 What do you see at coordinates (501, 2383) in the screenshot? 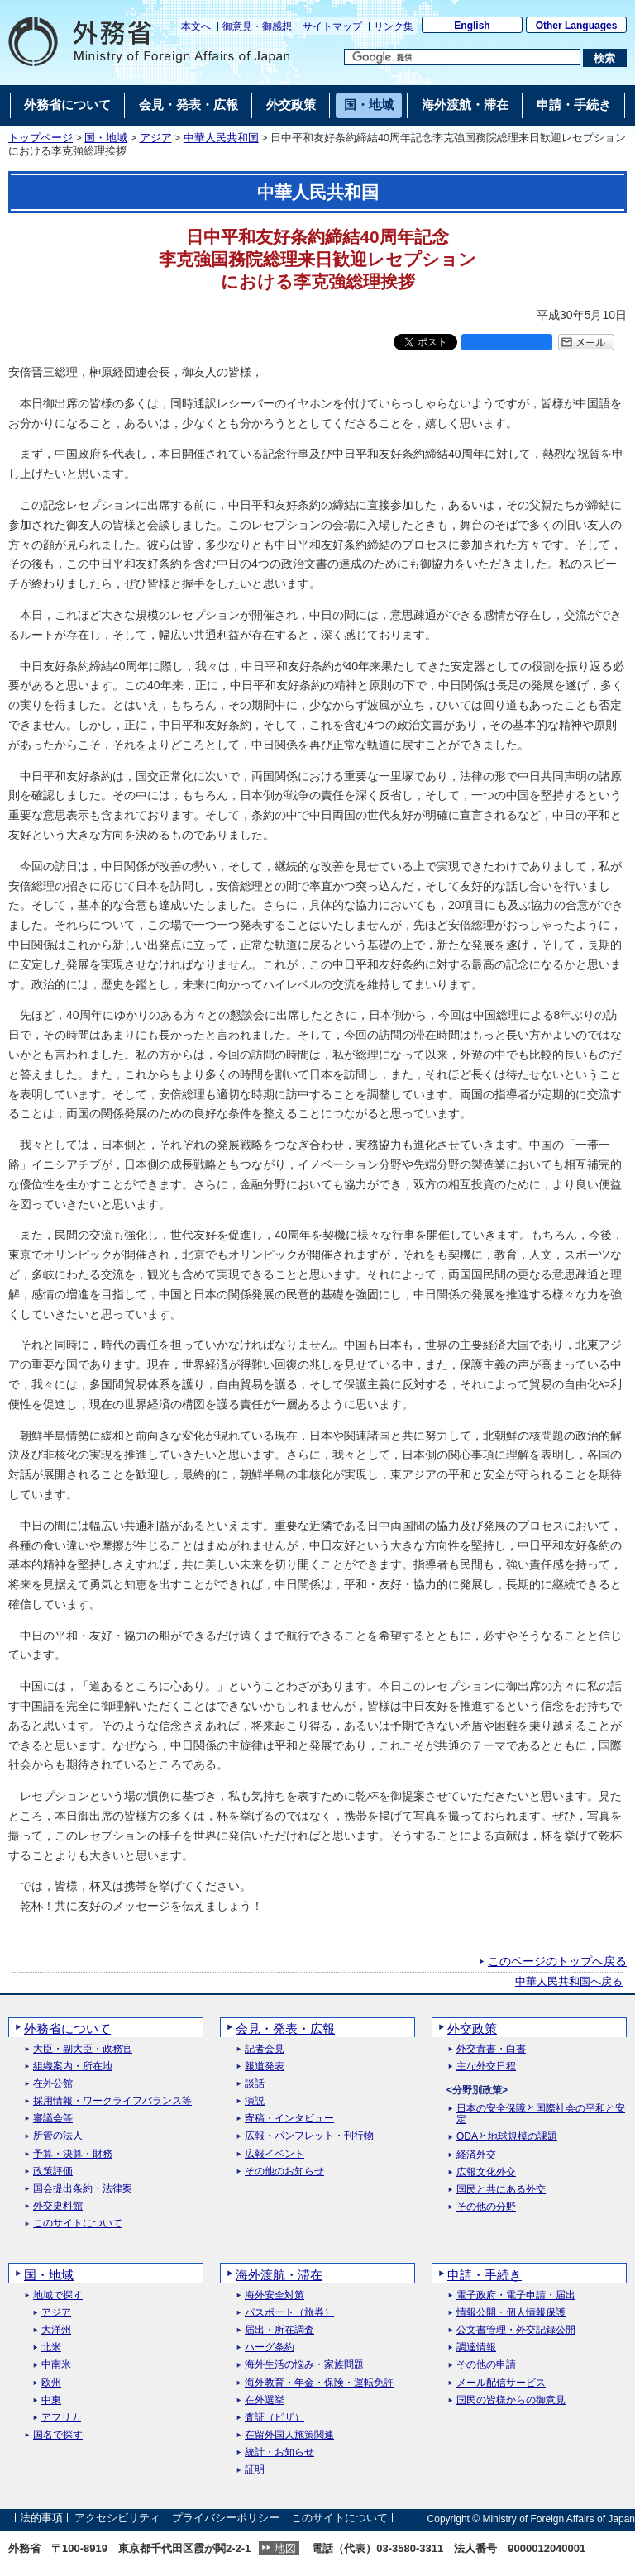
I see `メール配信サービス` at bounding box center [501, 2383].